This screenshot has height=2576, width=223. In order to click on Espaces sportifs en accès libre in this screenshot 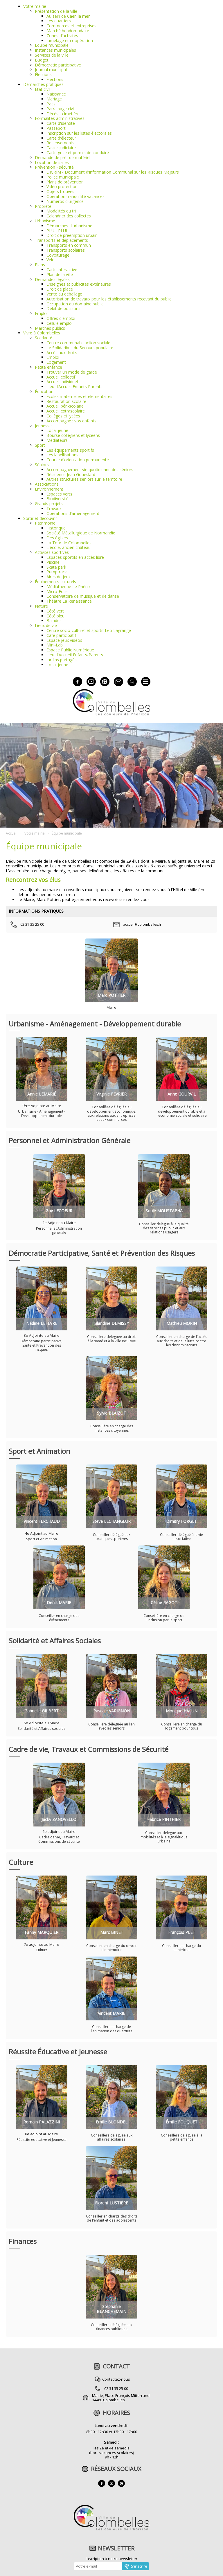, I will do `click(75, 557)`.